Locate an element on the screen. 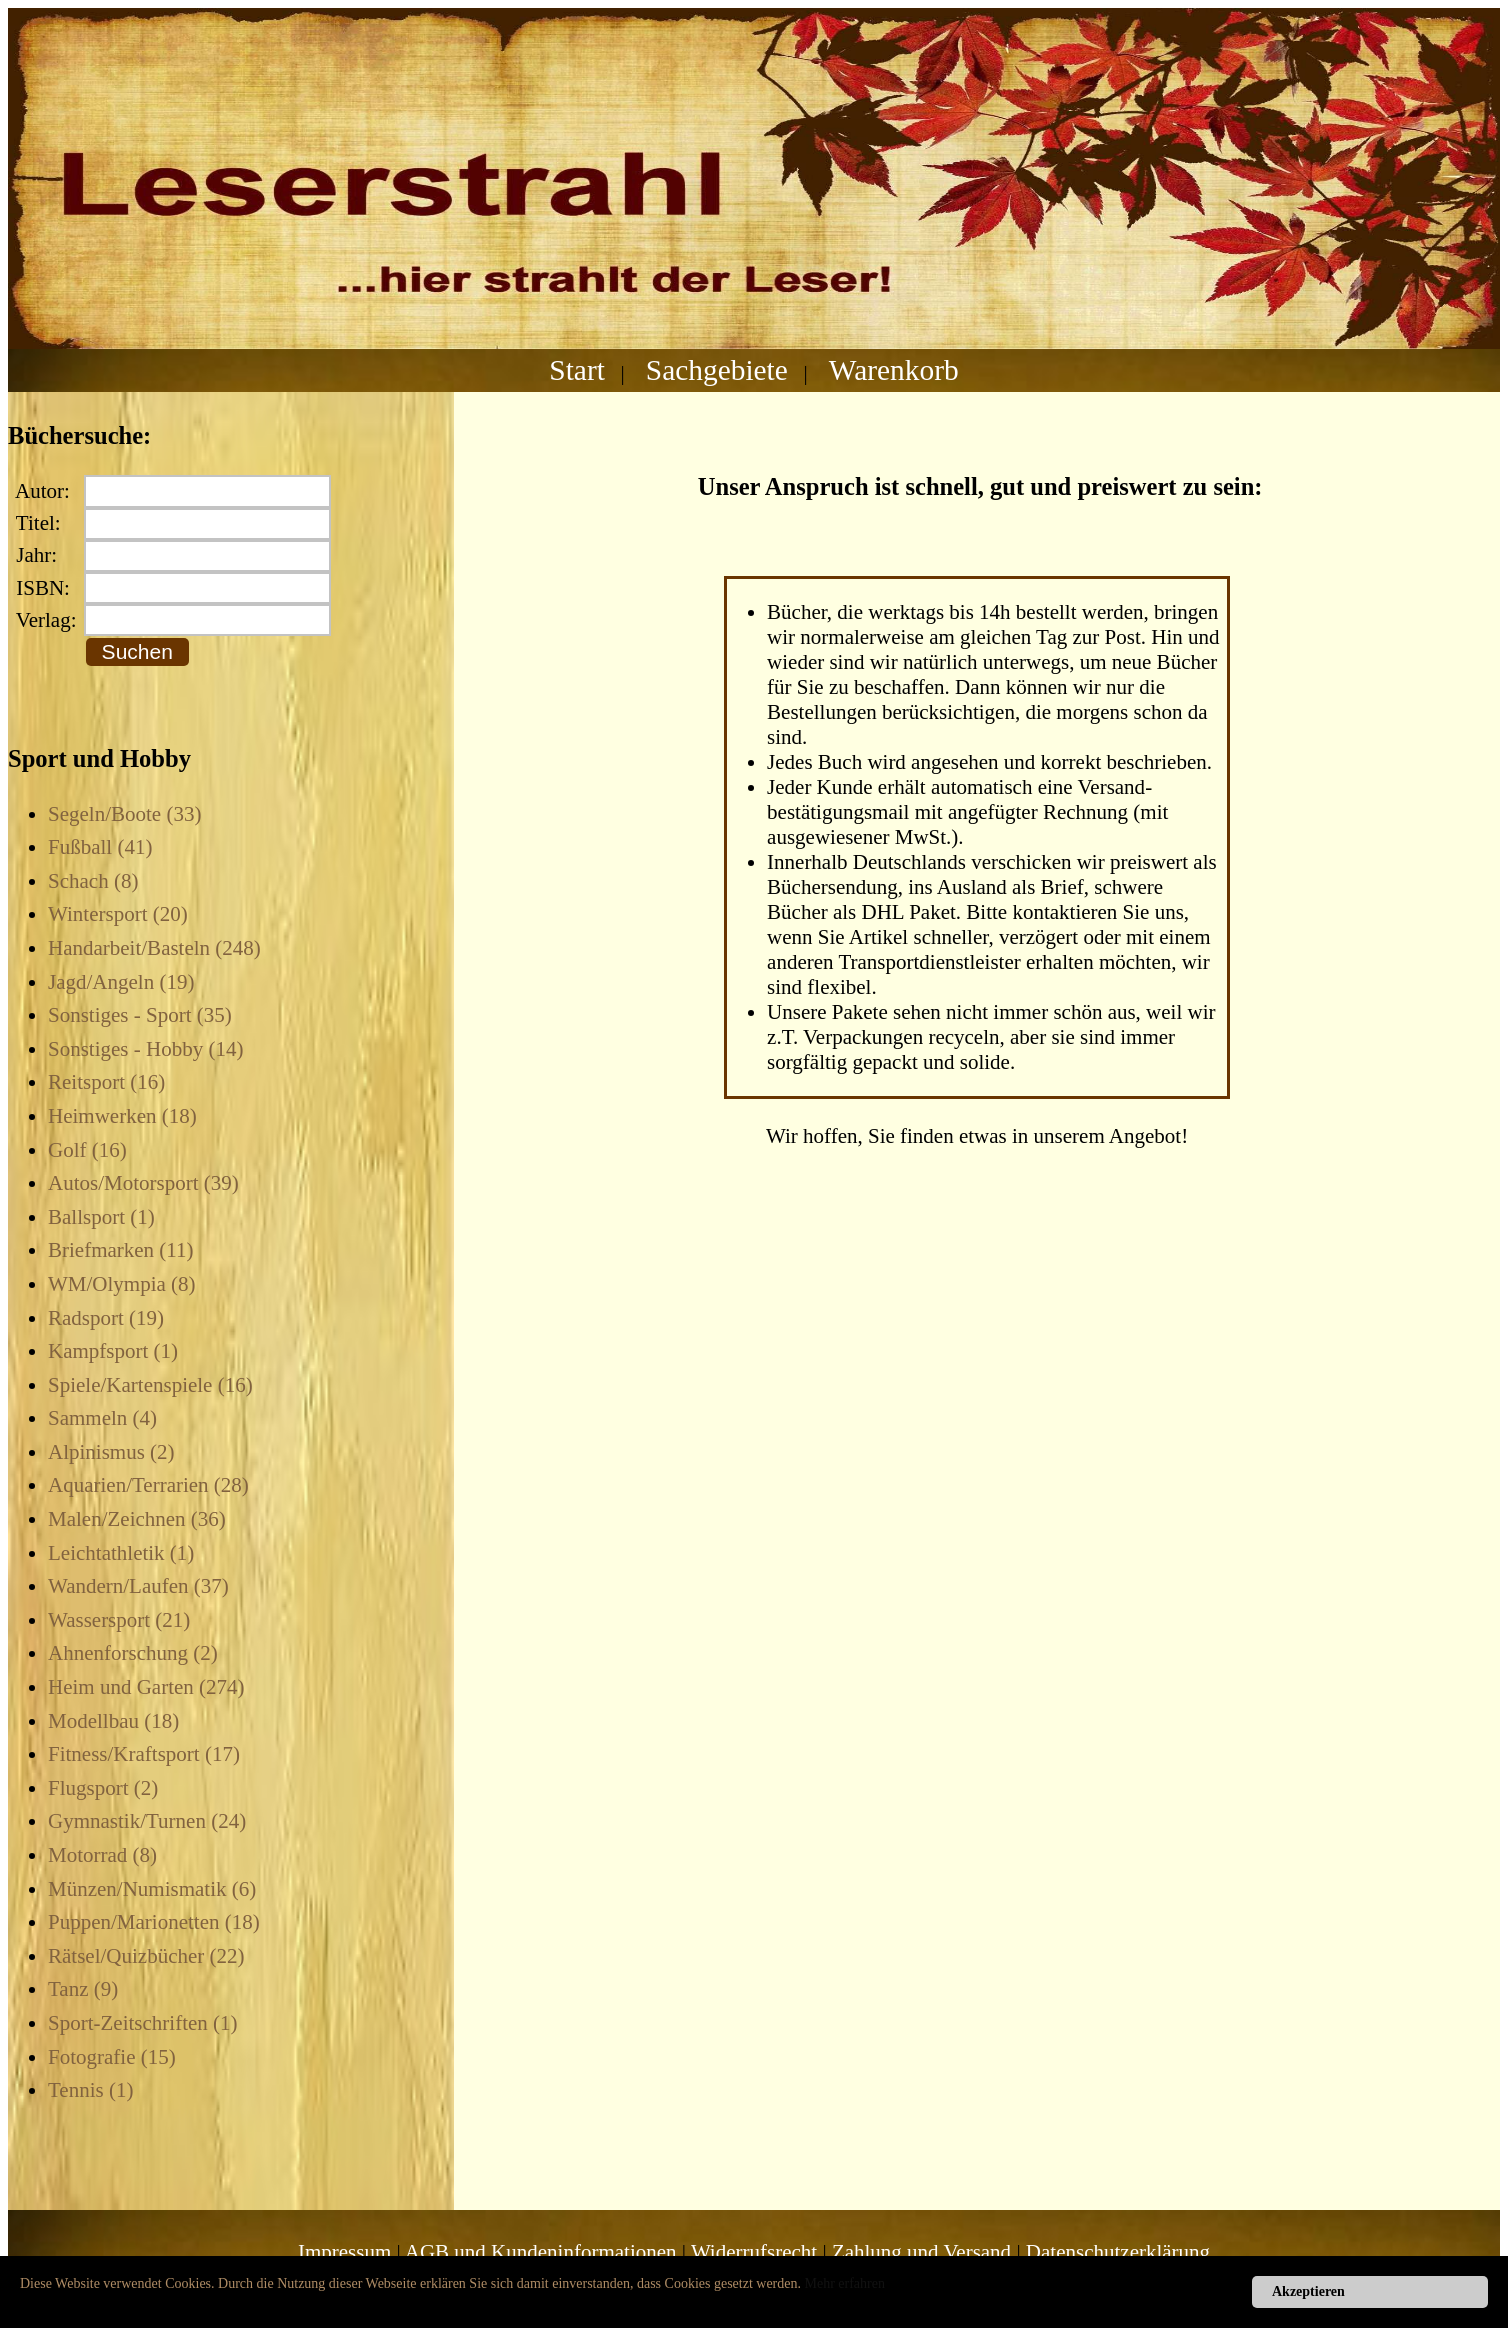 This screenshot has height=2328, width=1508. Leichtathletik (1) is located at coordinates (121, 1553).